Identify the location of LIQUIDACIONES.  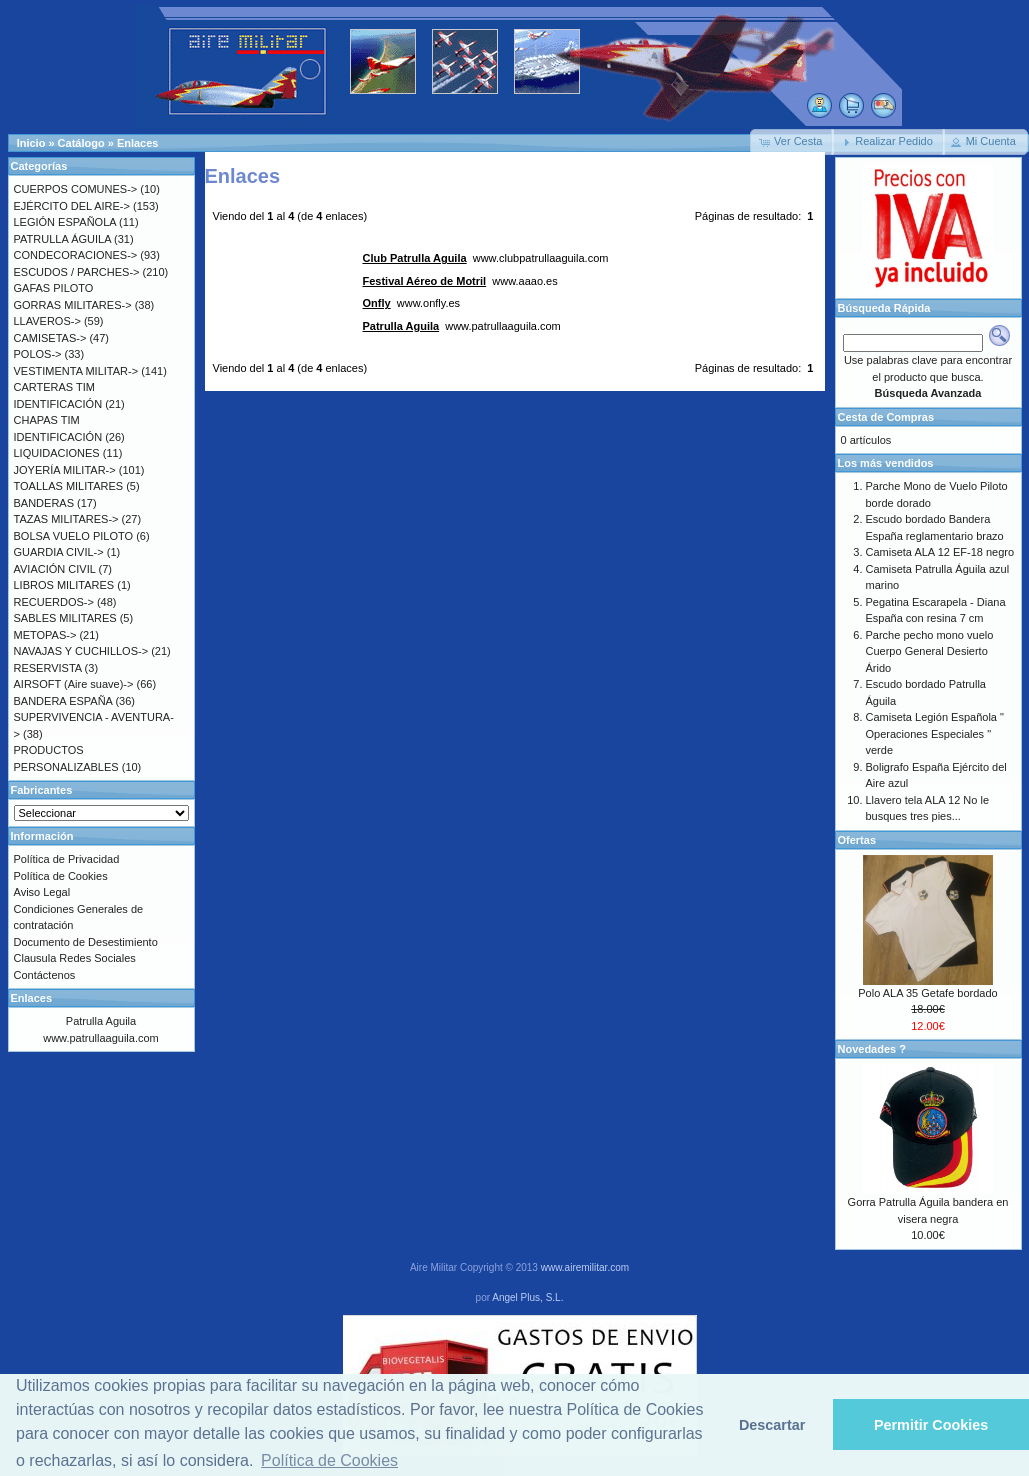
(57, 453).